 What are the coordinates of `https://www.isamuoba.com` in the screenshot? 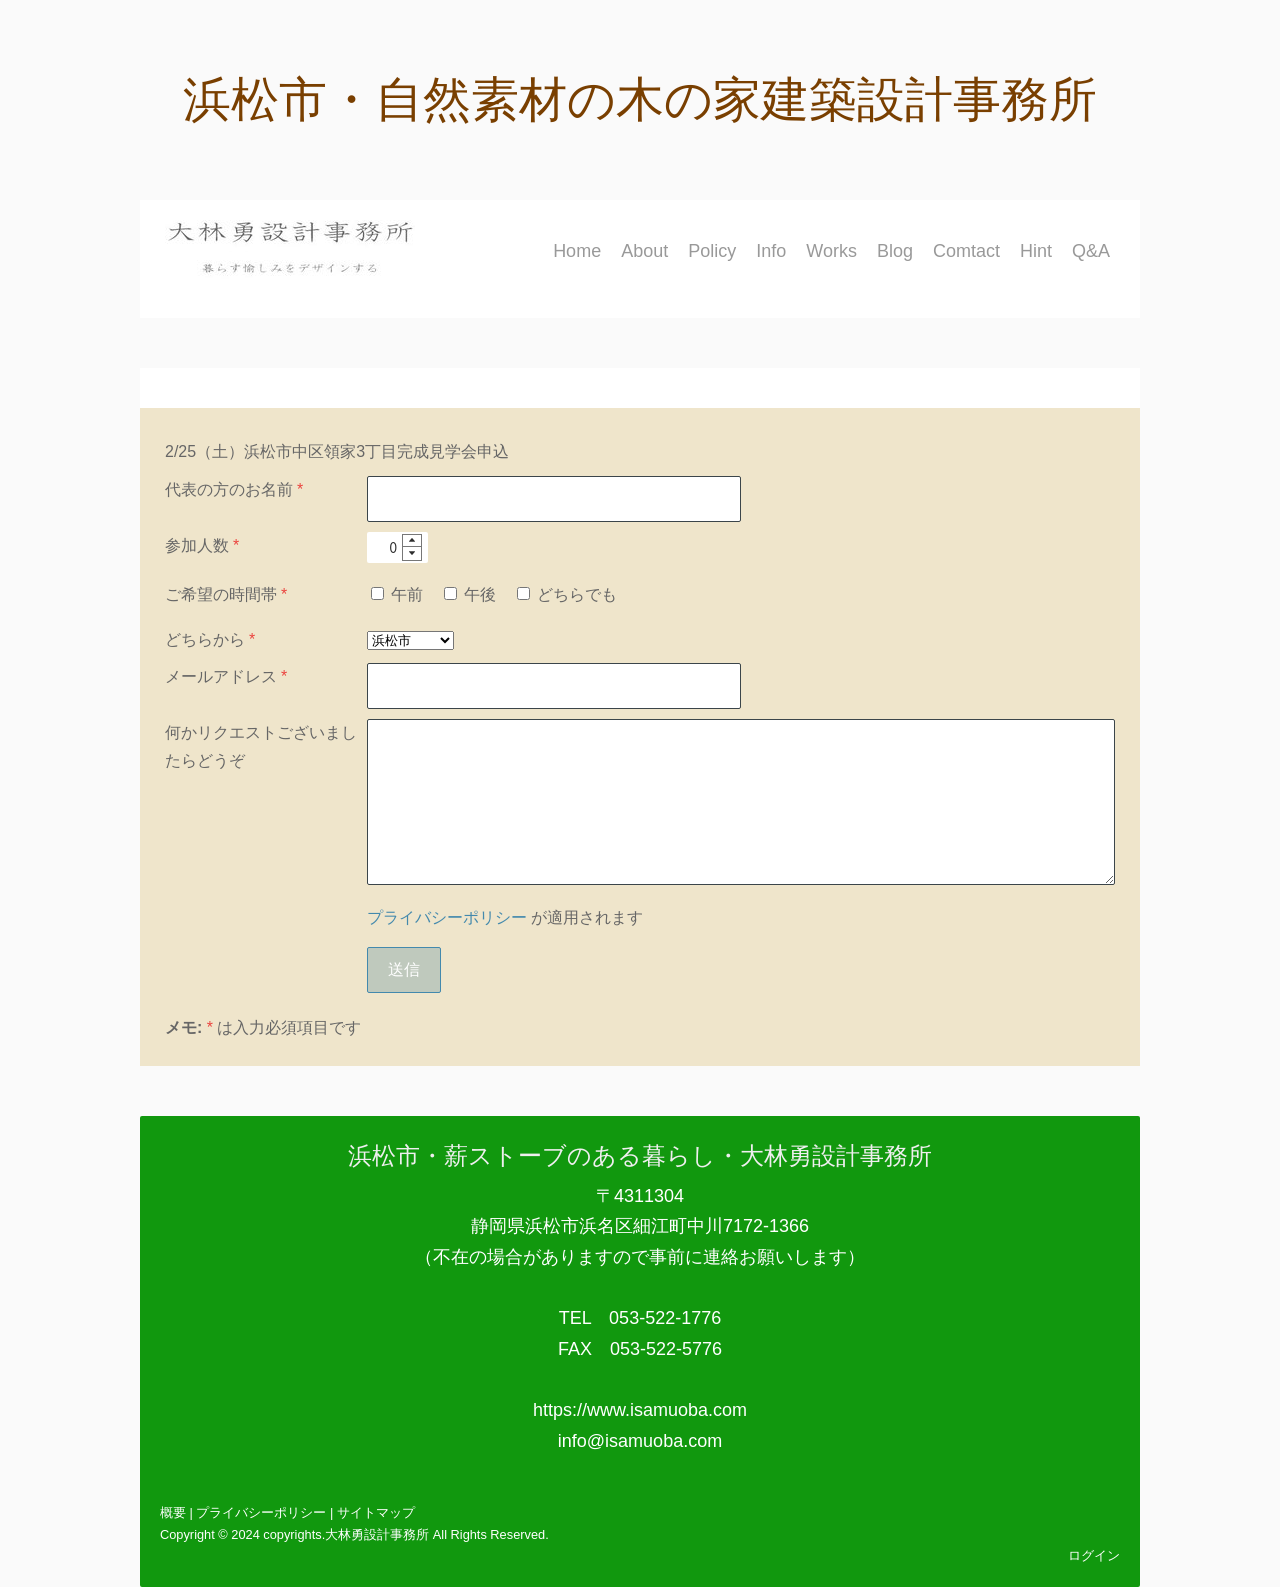 It's located at (640, 1410).